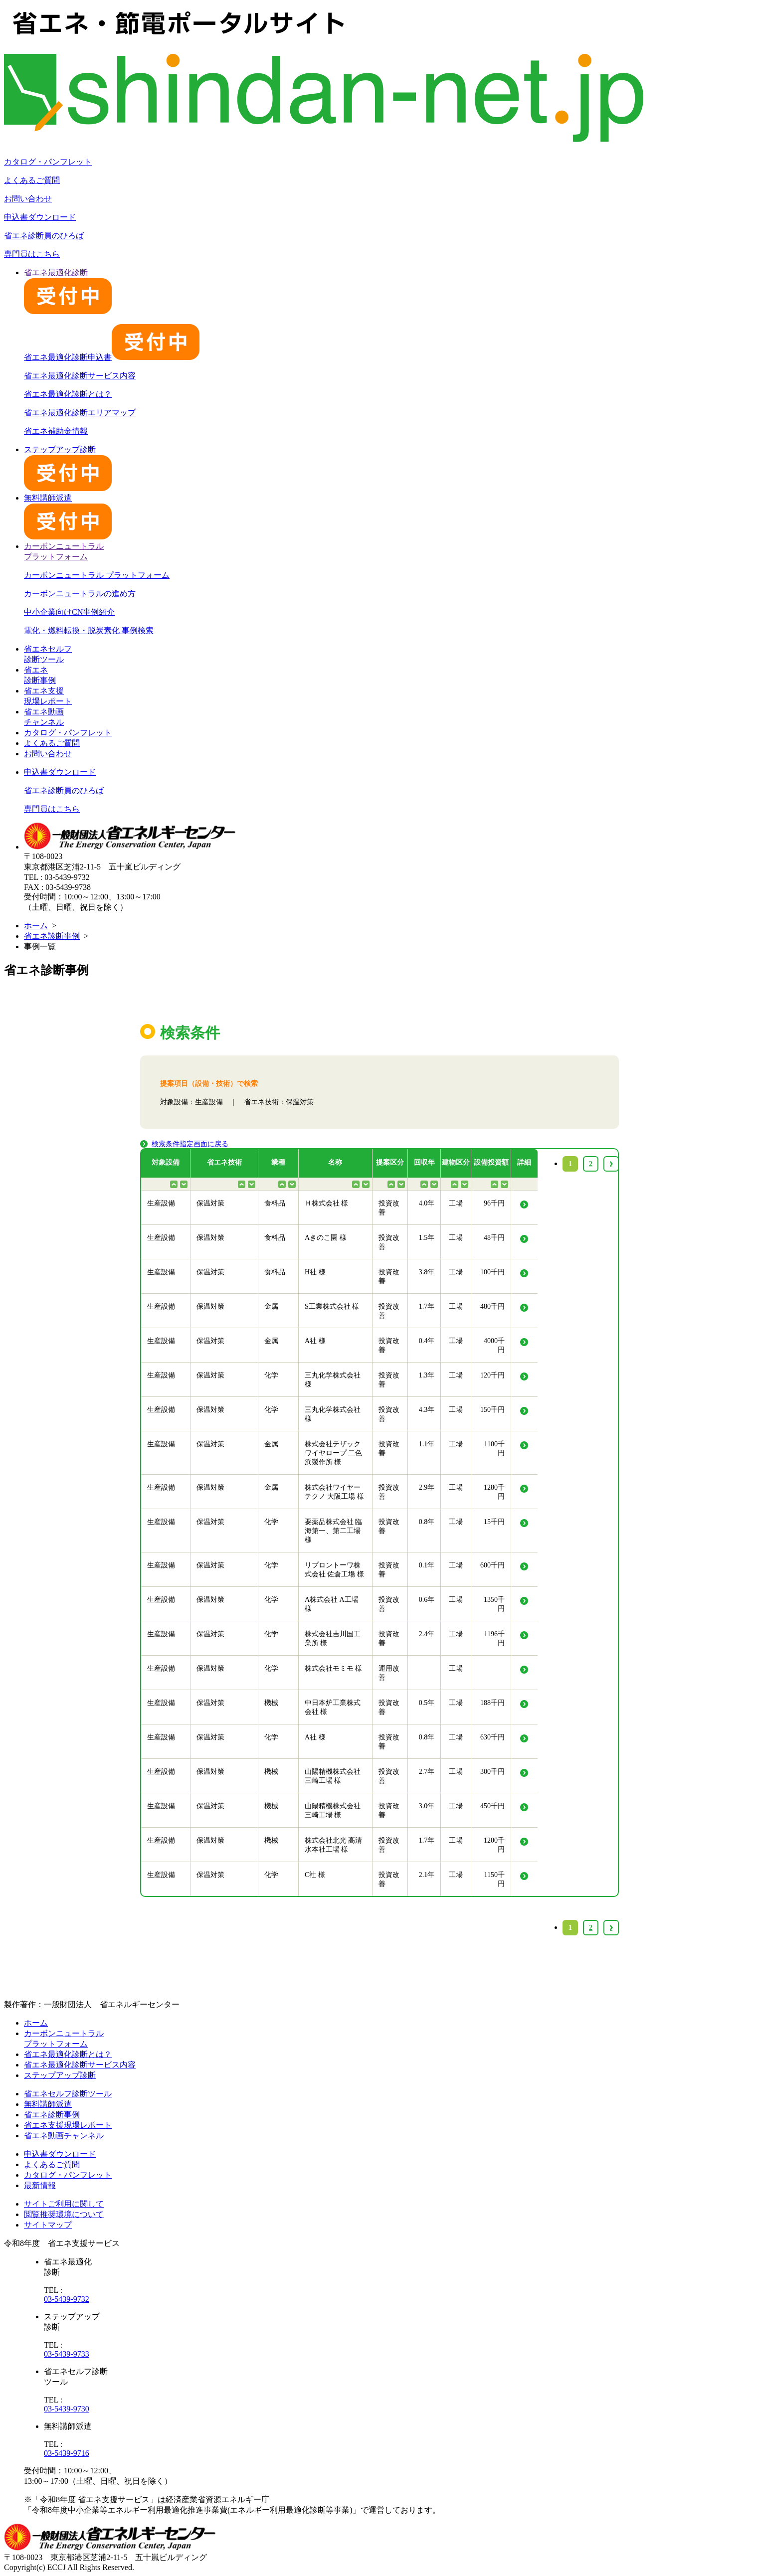  What do you see at coordinates (64, 2214) in the screenshot?
I see `閲覧推奨環境について` at bounding box center [64, 2214].